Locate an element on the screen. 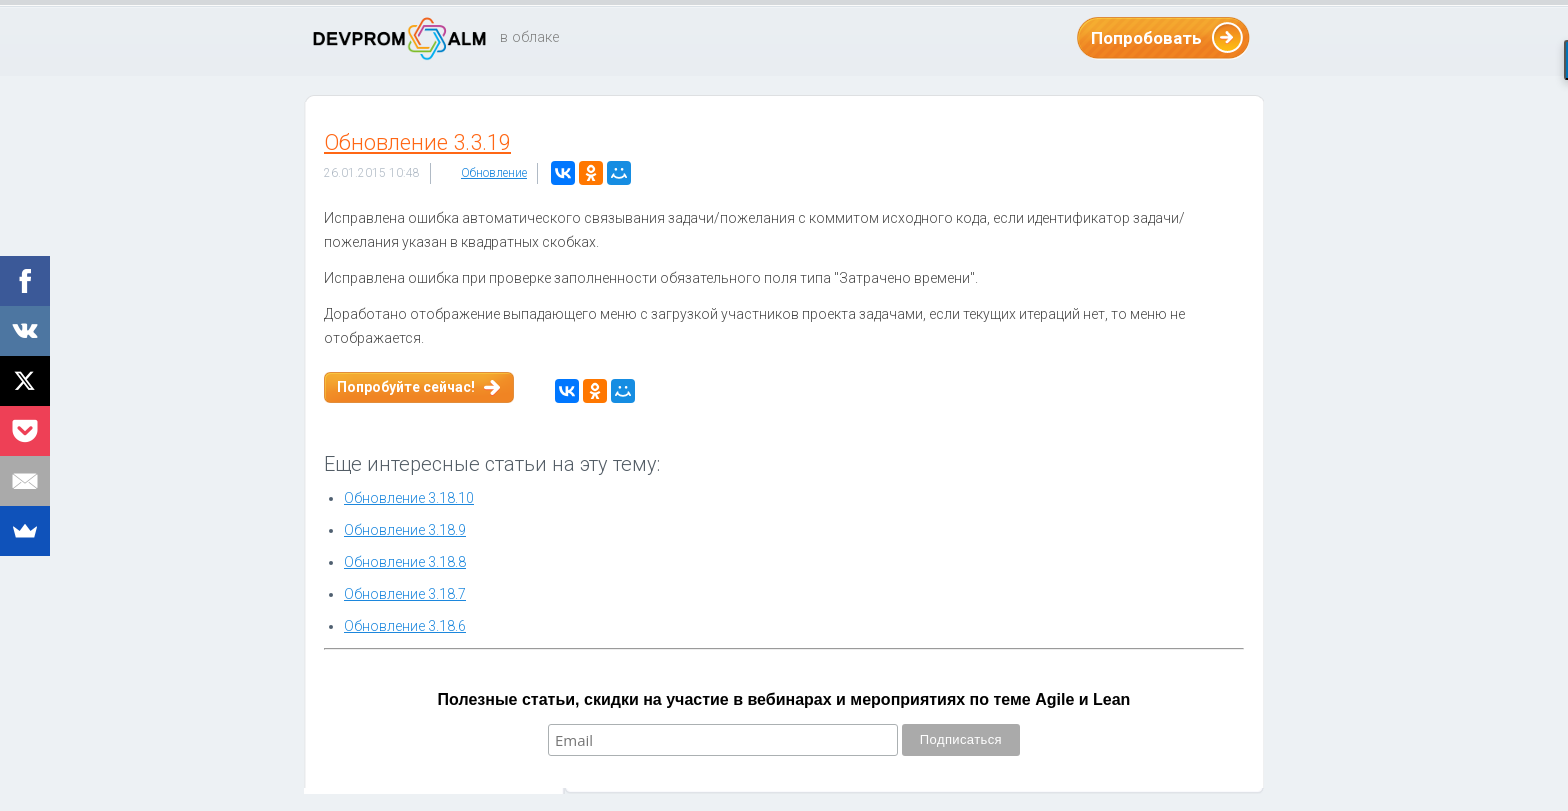 The height and width of the screenshot is (811, 1568). Попробуйте сейчас! is located at coordinates (406, 387).